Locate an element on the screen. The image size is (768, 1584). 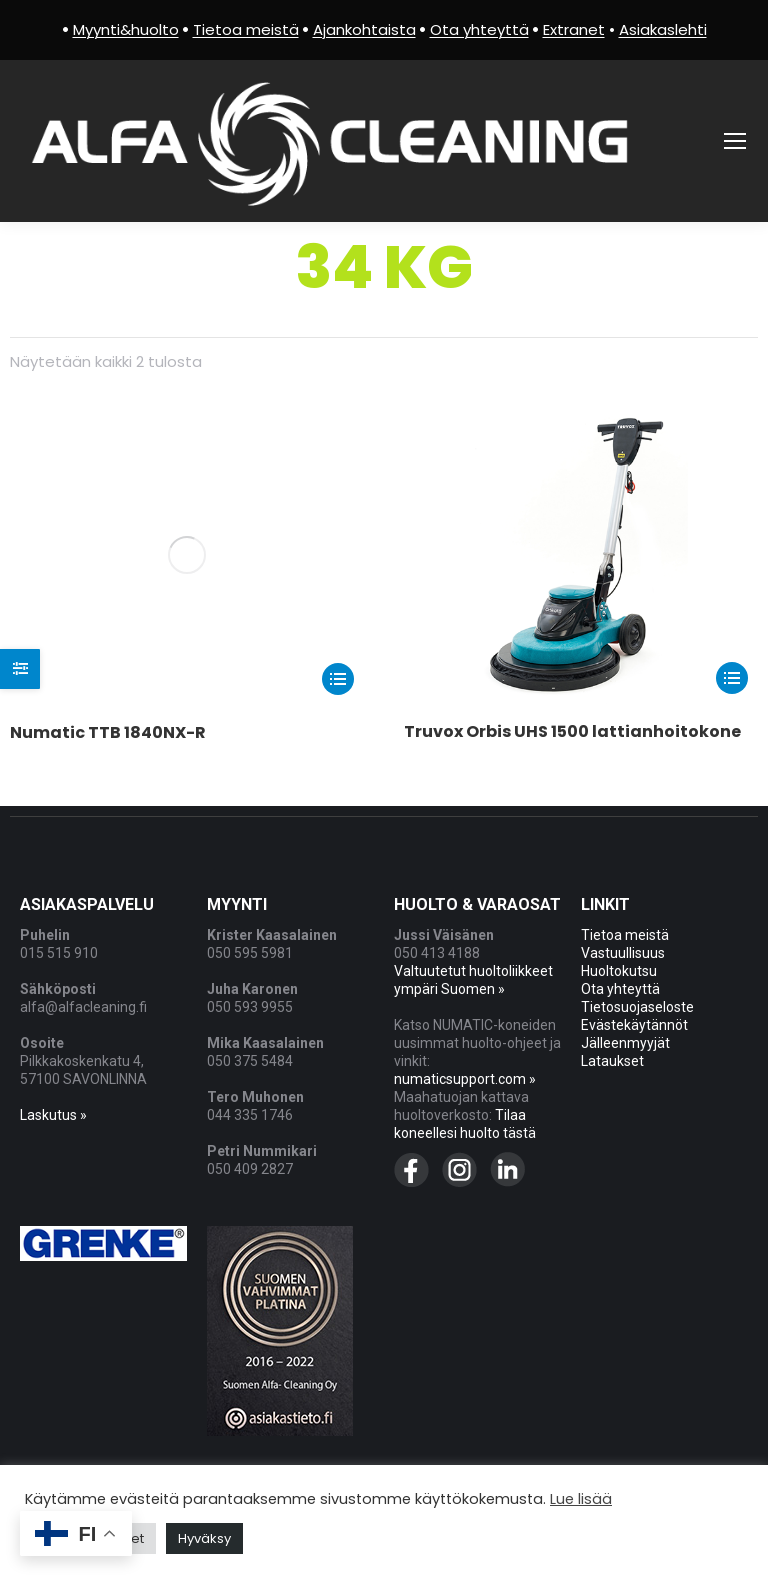
[Lue lisää “Truvox Orbis UHS 1500 lattianhoitokone” asiasta] is located at coordinates (732, 678).